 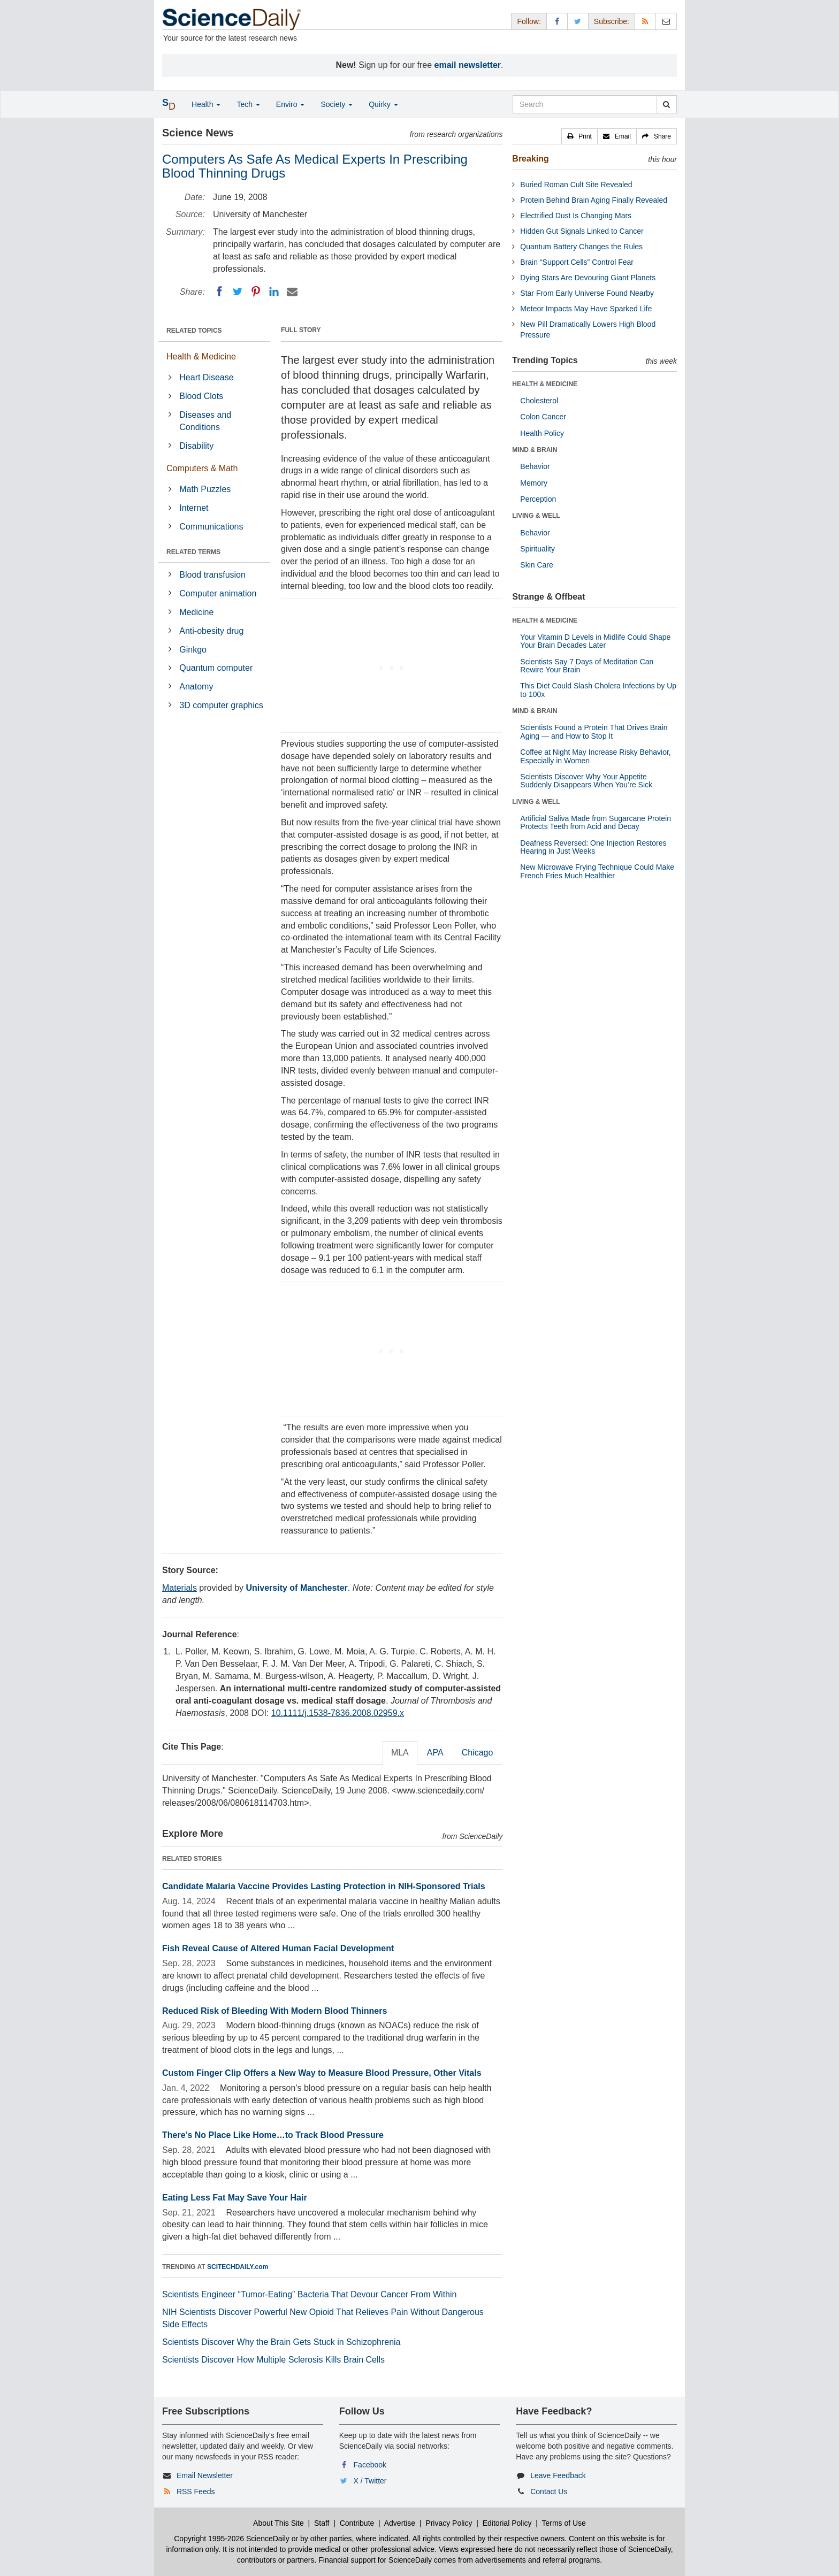 What do you see at coordinates (535, 466) in the screenshot?
I see `Behavior` at bounding box center [535, 466].